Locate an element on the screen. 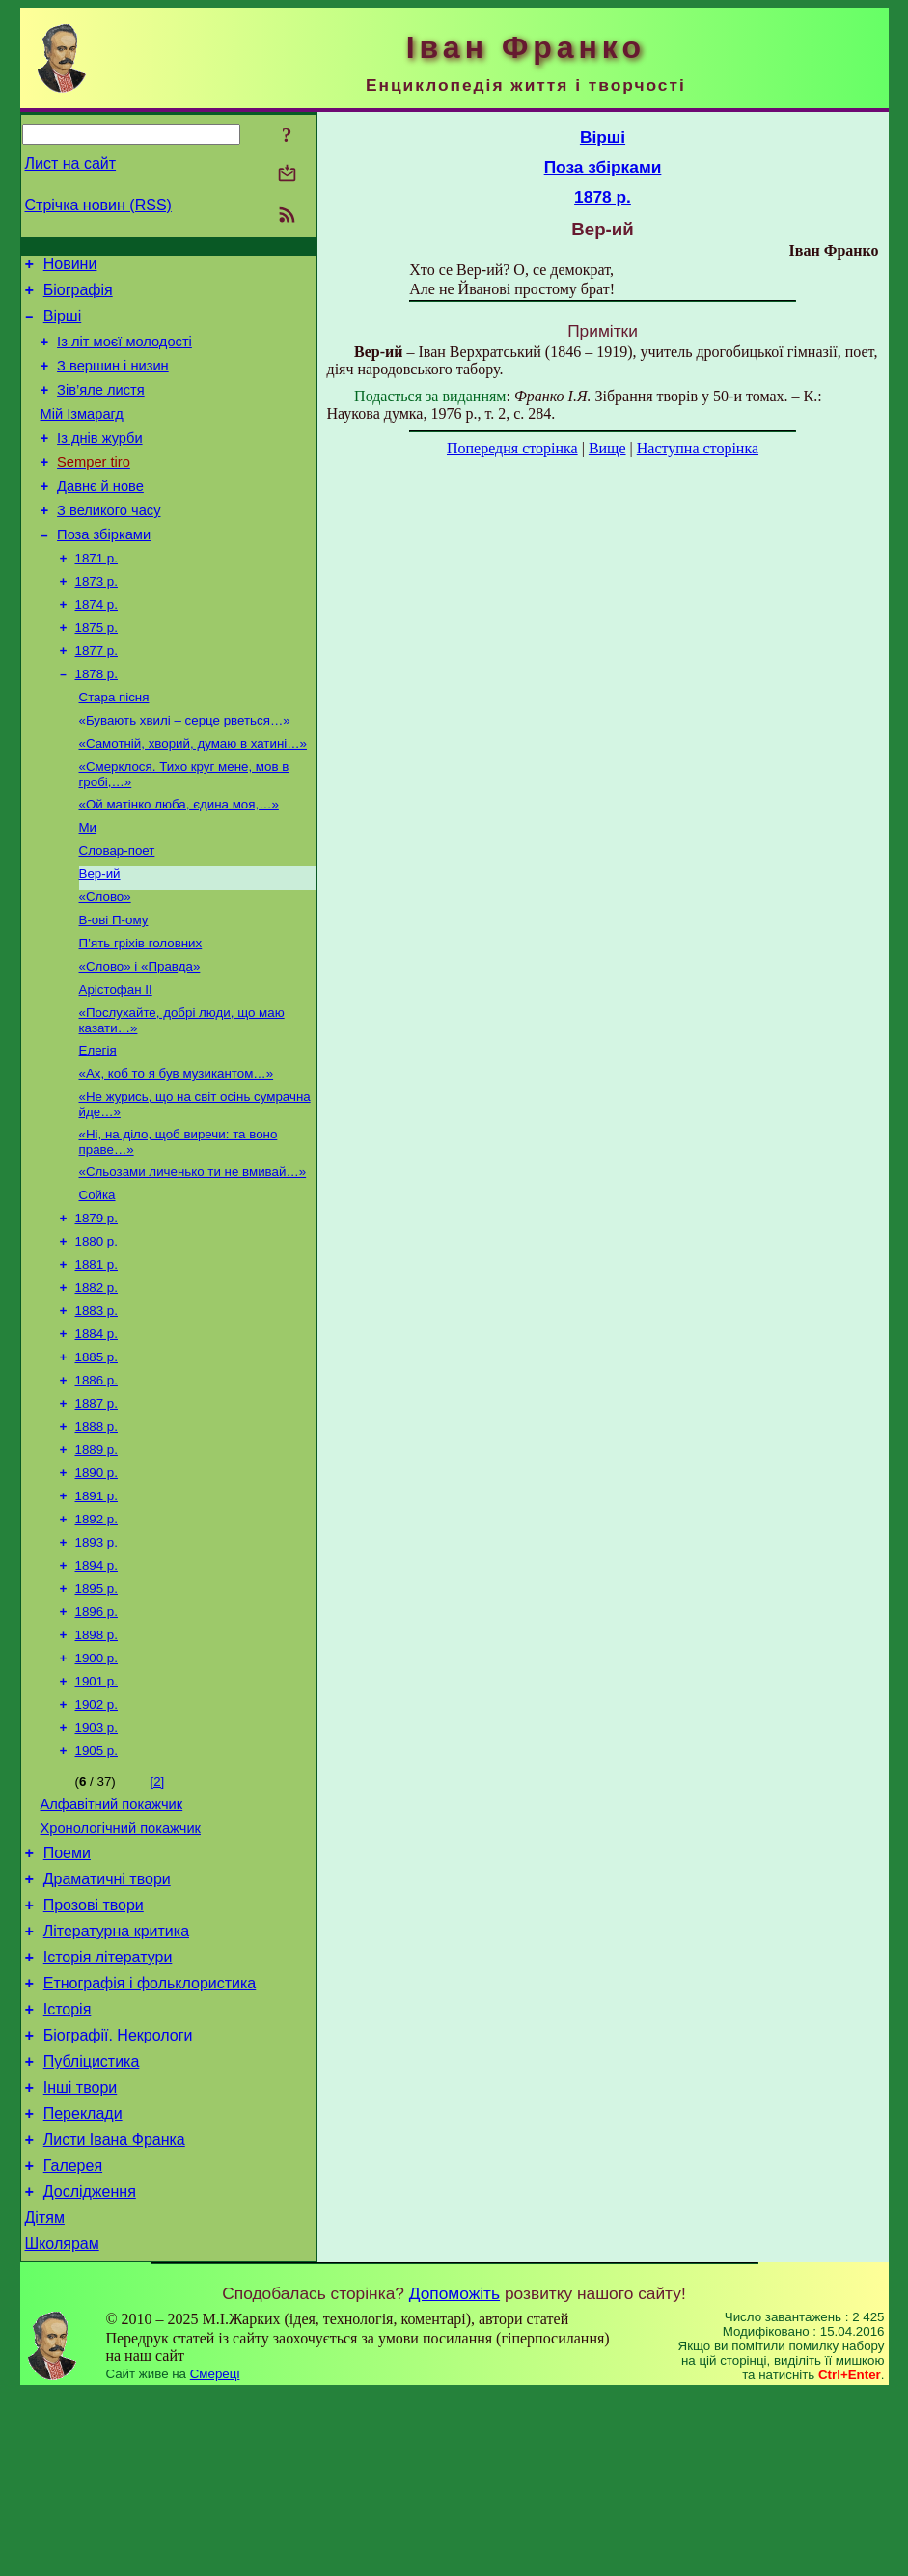  Сойка is located at coordinates (97, 1280).